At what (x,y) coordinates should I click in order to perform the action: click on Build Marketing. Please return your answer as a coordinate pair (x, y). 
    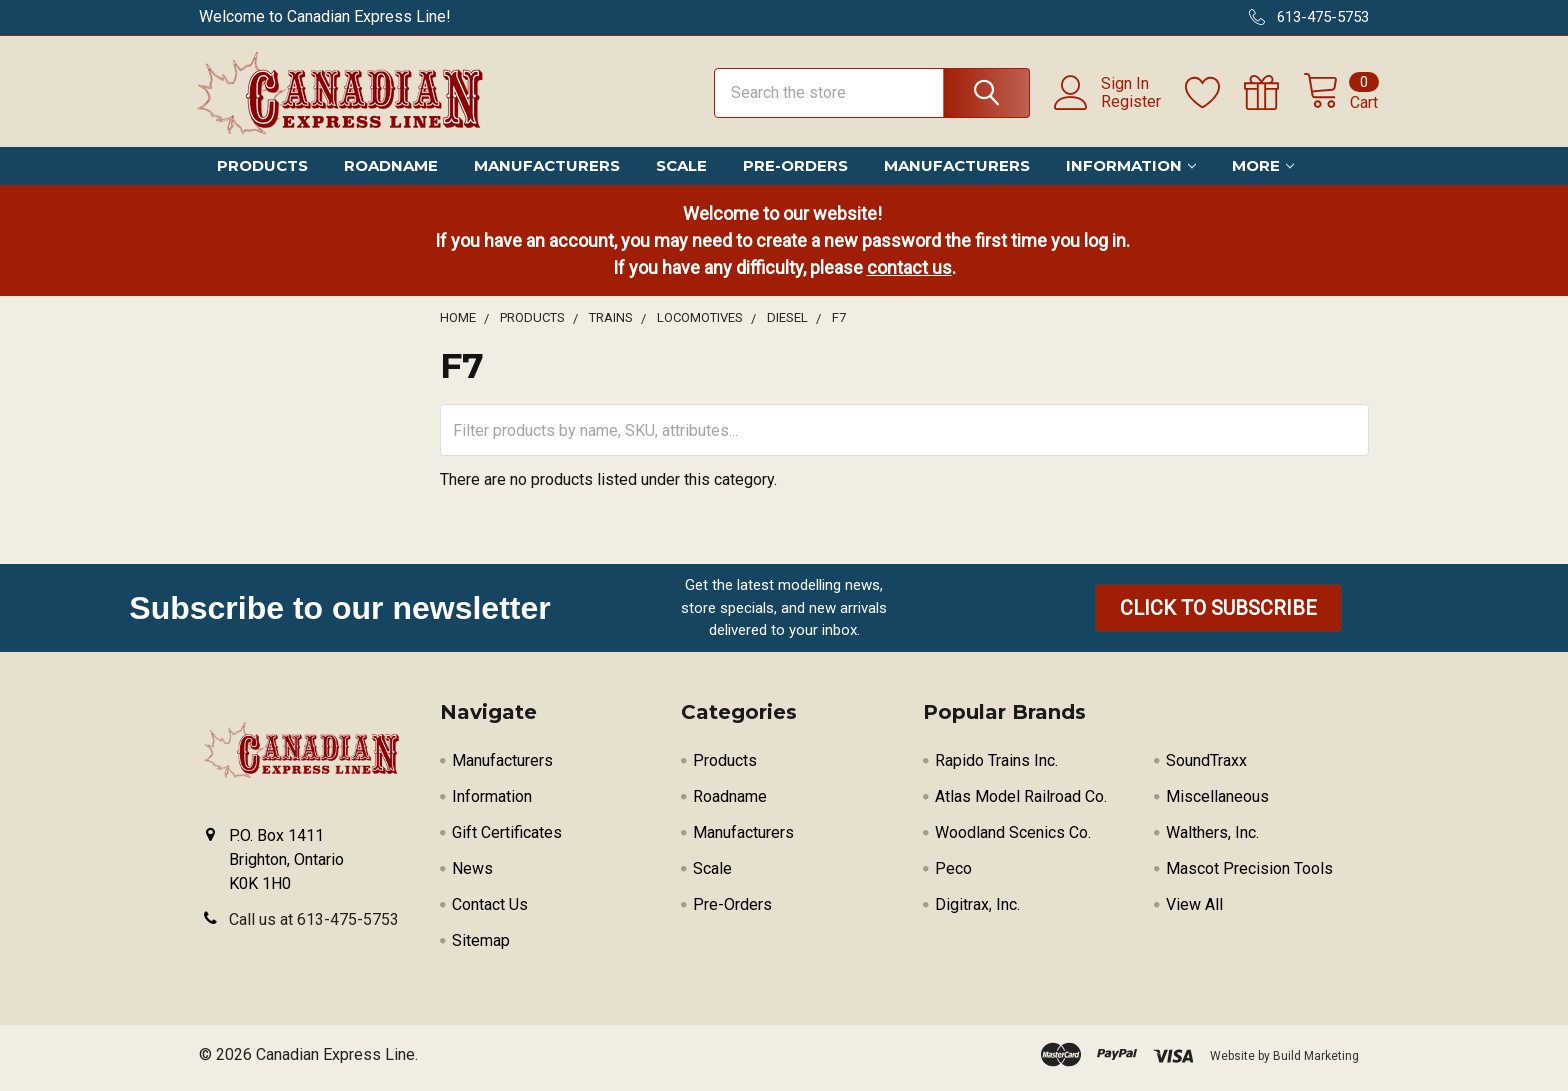
    Looking at the image, I should click on (1316, 1063).